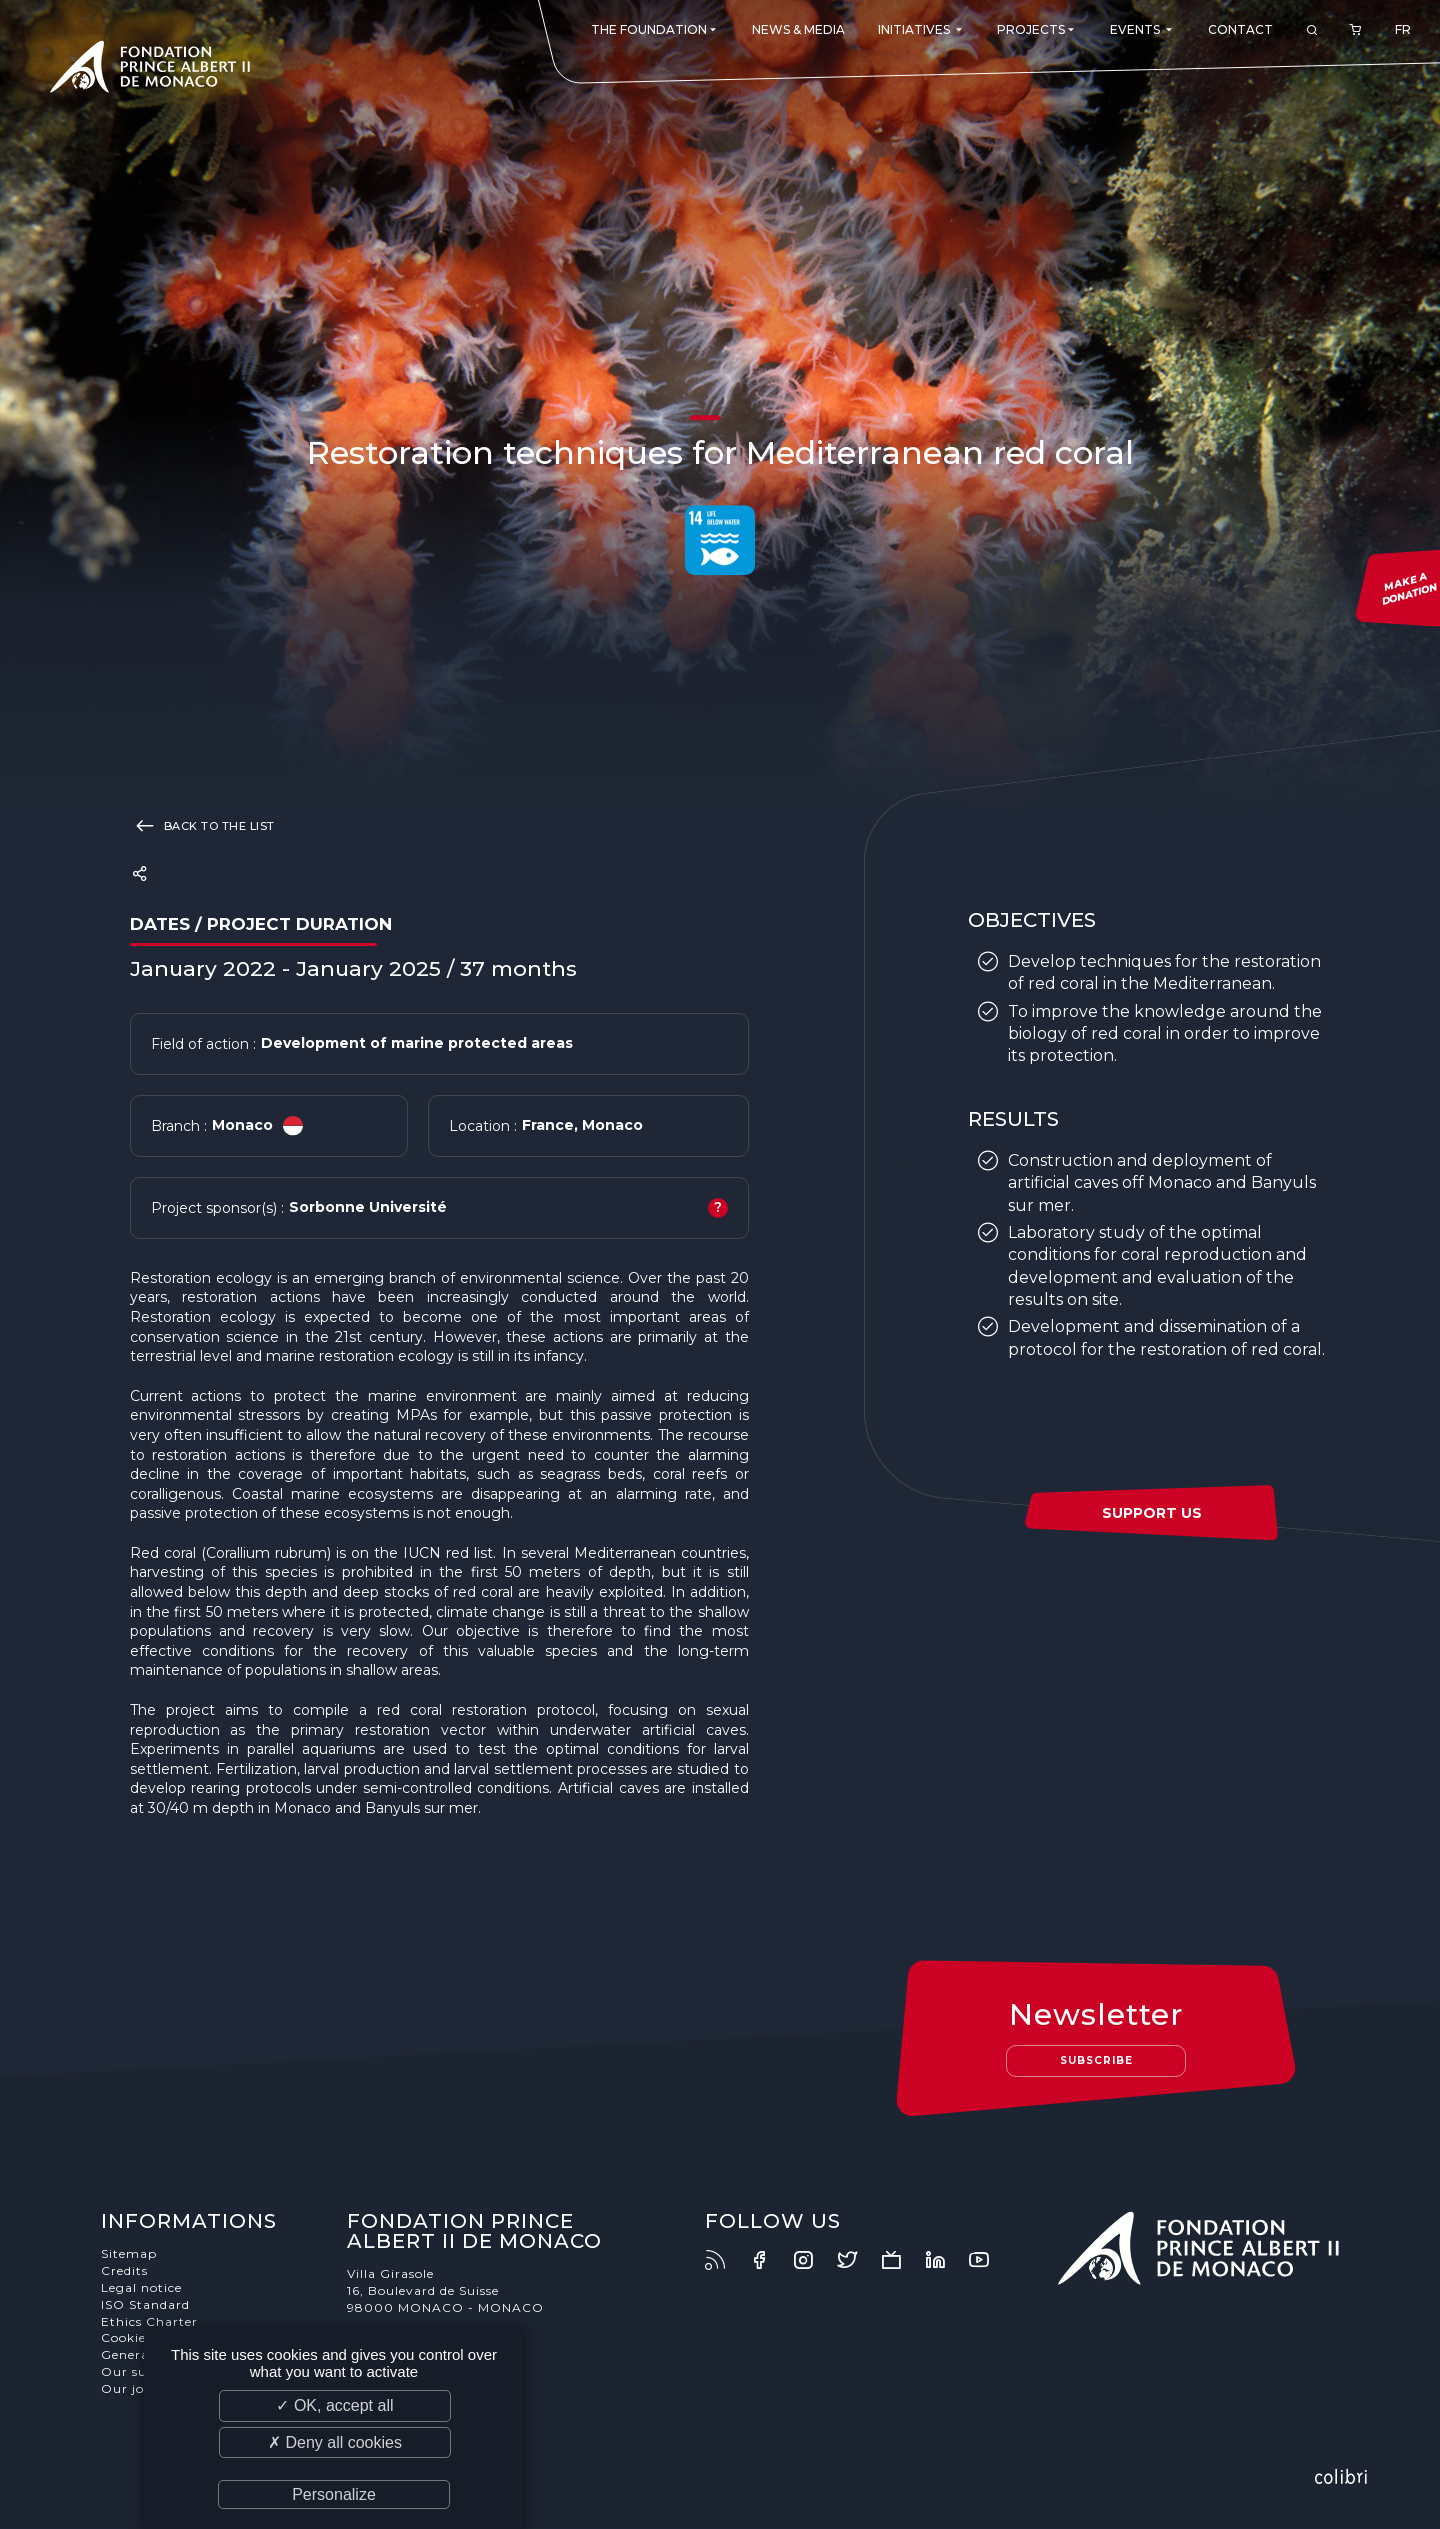  What do you see at coordinates (145, 2304) in the screenshot?
I see `ISO Standard` at bounding box center [145, 2304].